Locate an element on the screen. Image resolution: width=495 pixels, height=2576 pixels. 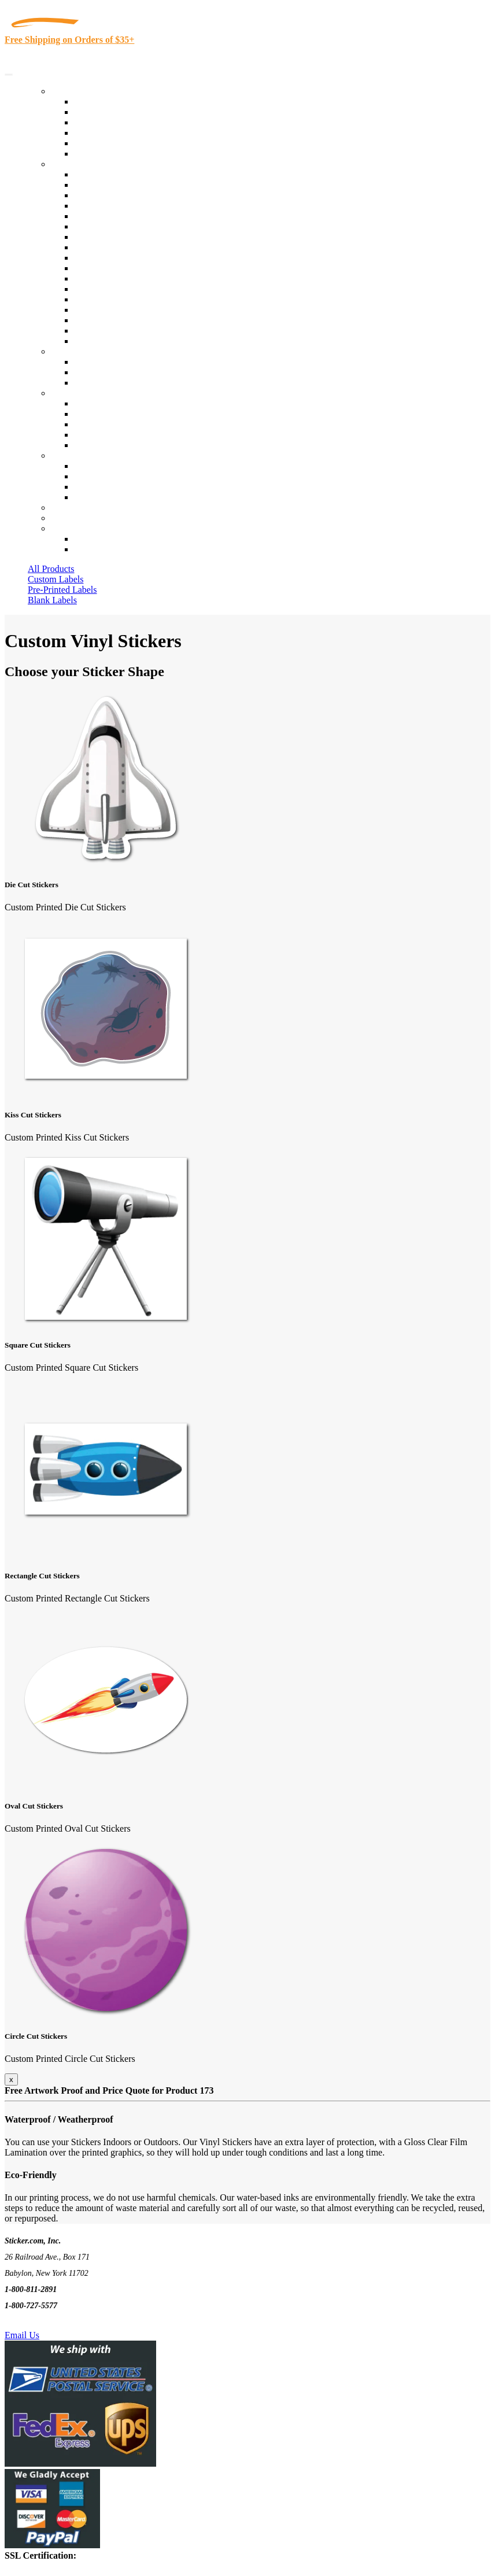
Stickertape™ is located at coordinates (99, 289).